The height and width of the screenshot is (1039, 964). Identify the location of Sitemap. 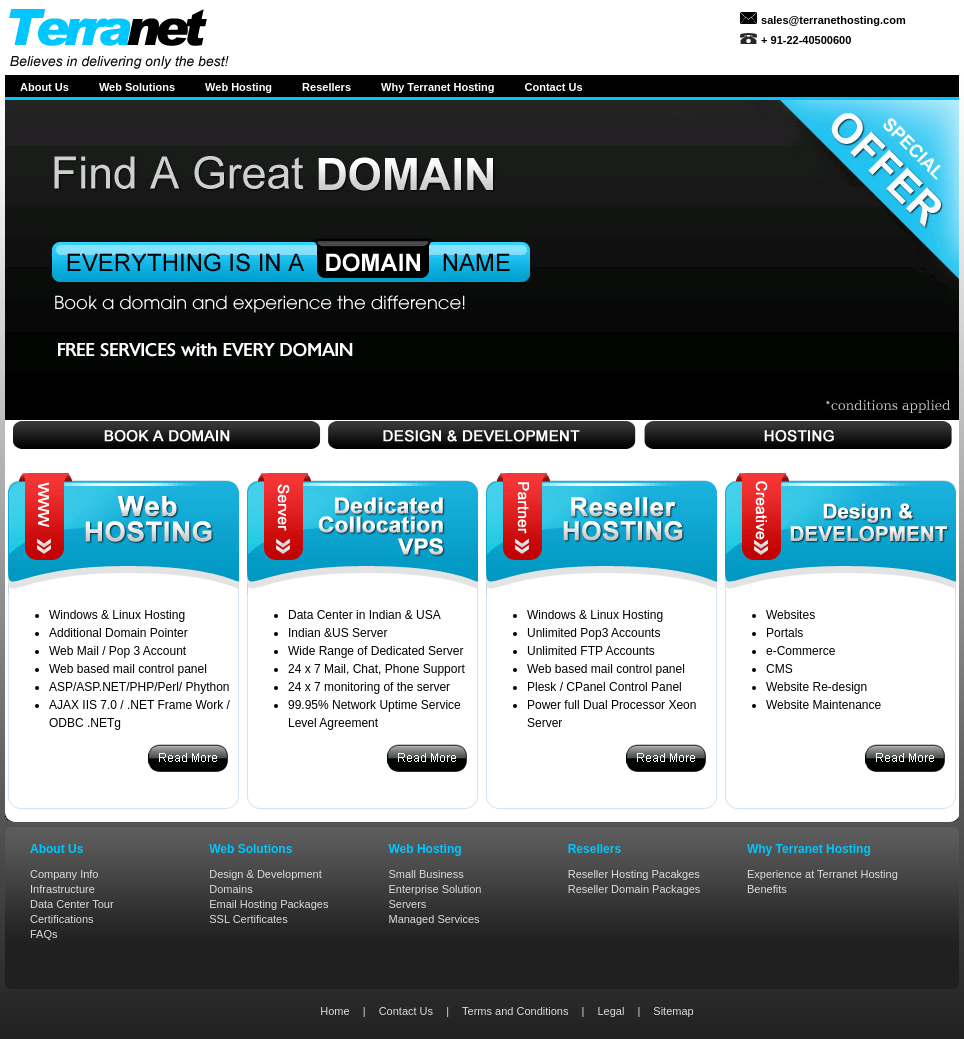
(673, 1011).